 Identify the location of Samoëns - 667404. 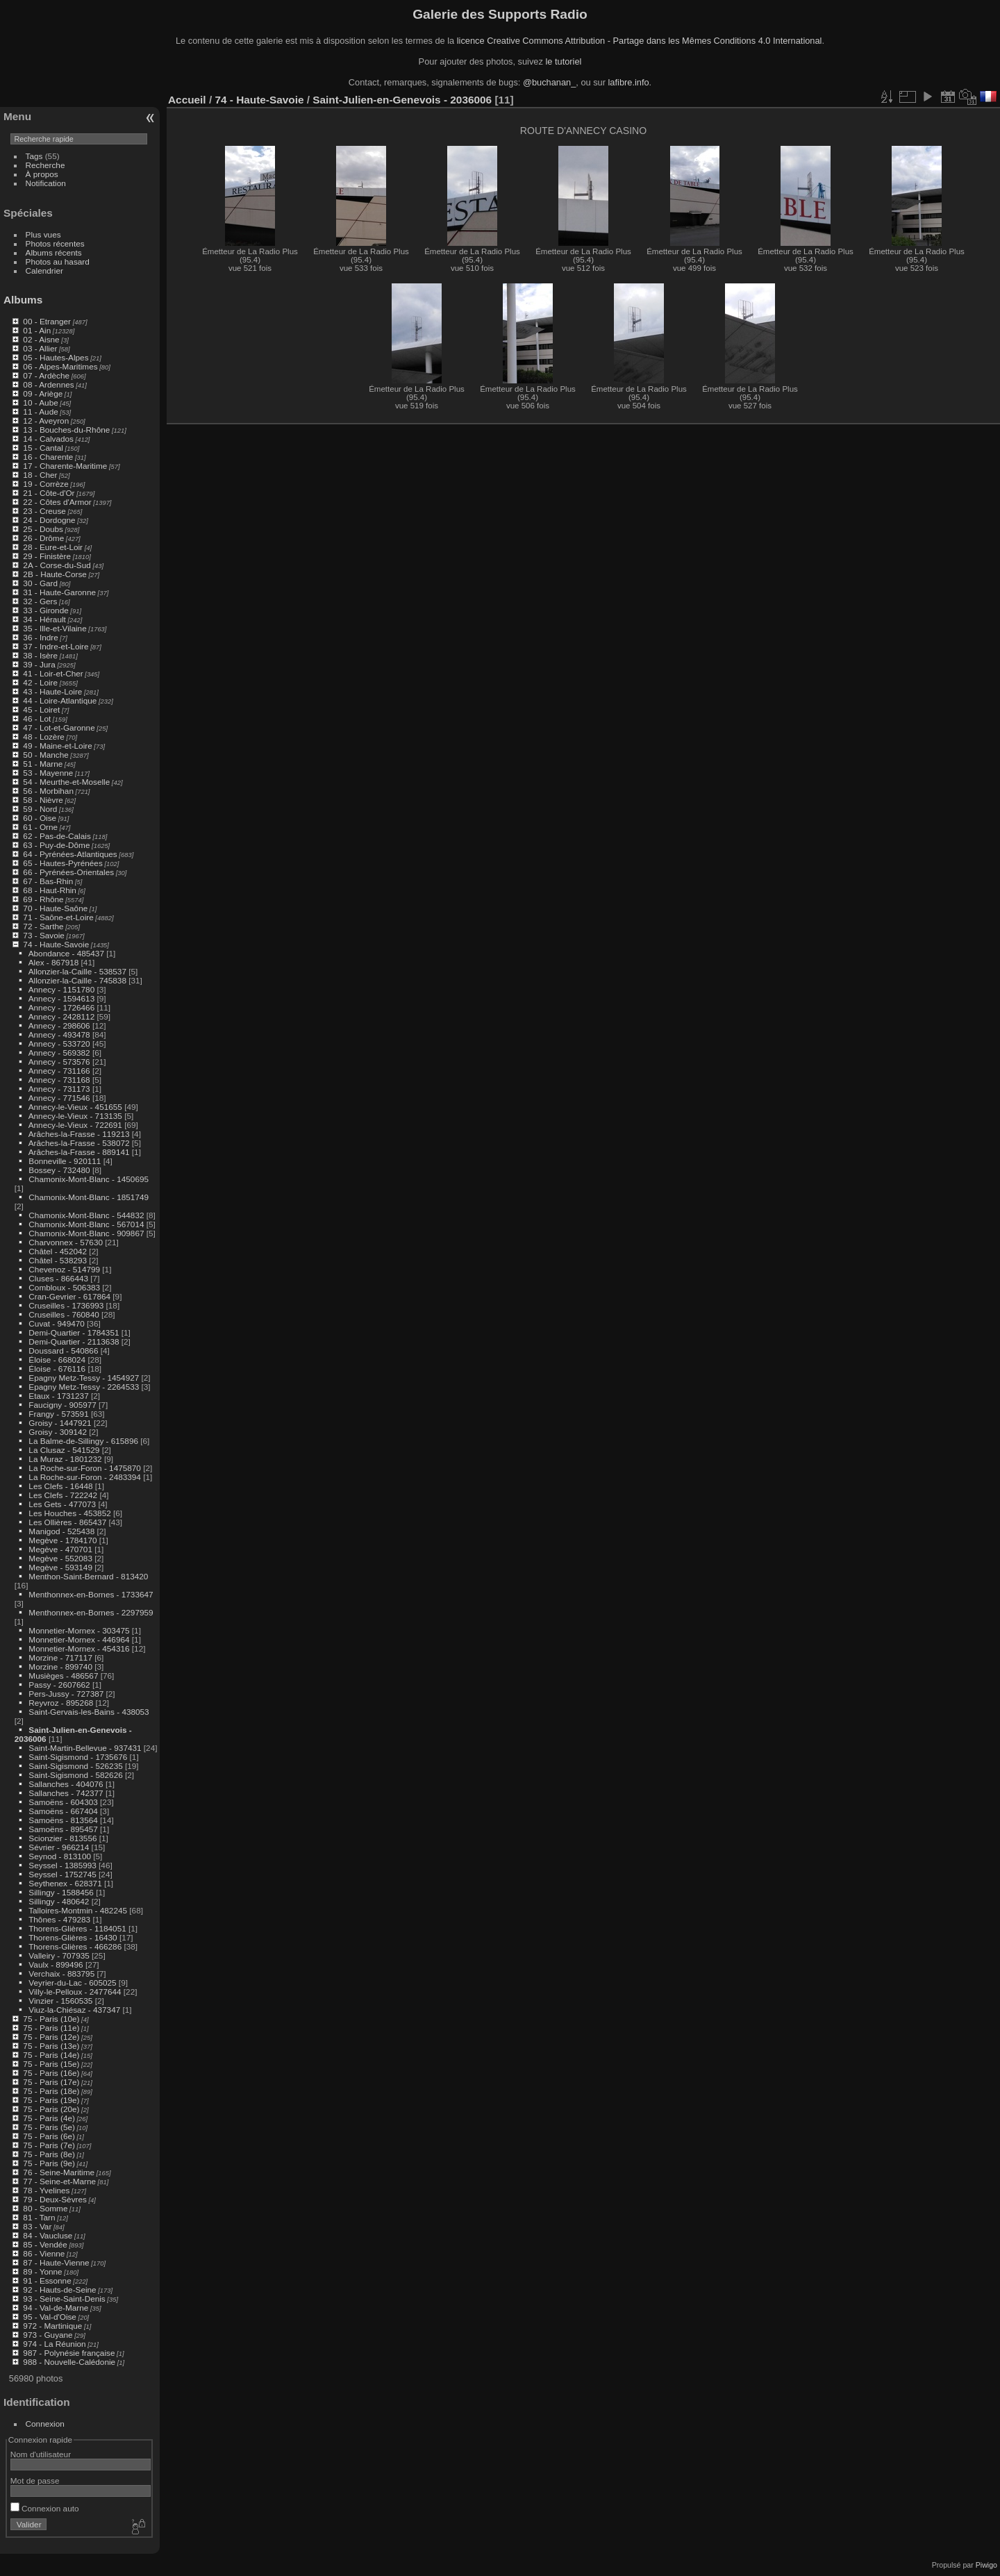
(62, 1810).